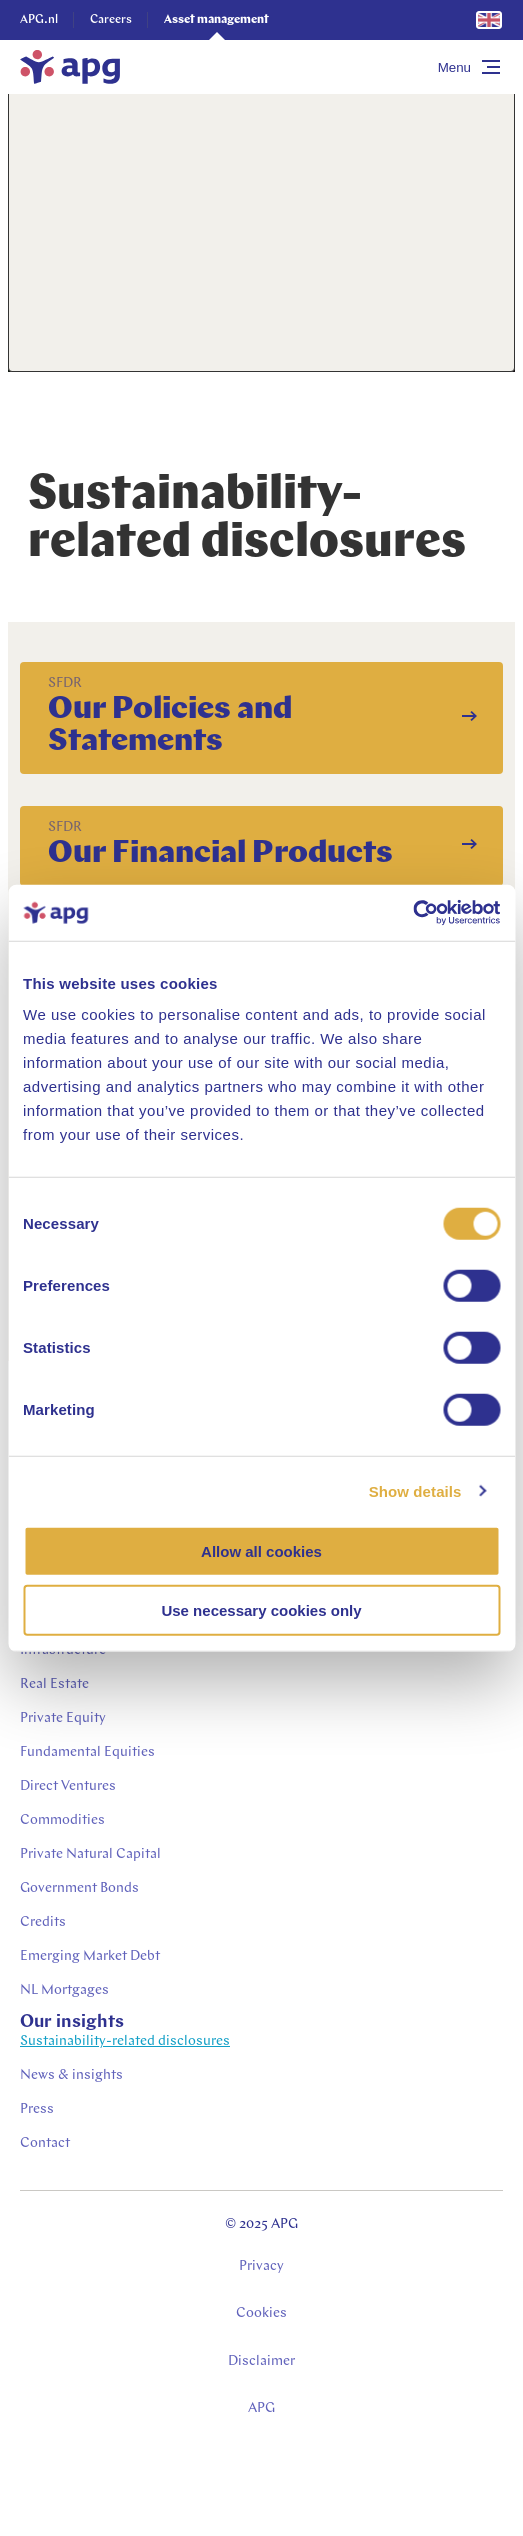 The width and height of the screenshot is (523, 2536). What do you see at coordinates (261, 1551) in the screenshot?
I see `Allow all cookies` at bounding box center [261, 1551].